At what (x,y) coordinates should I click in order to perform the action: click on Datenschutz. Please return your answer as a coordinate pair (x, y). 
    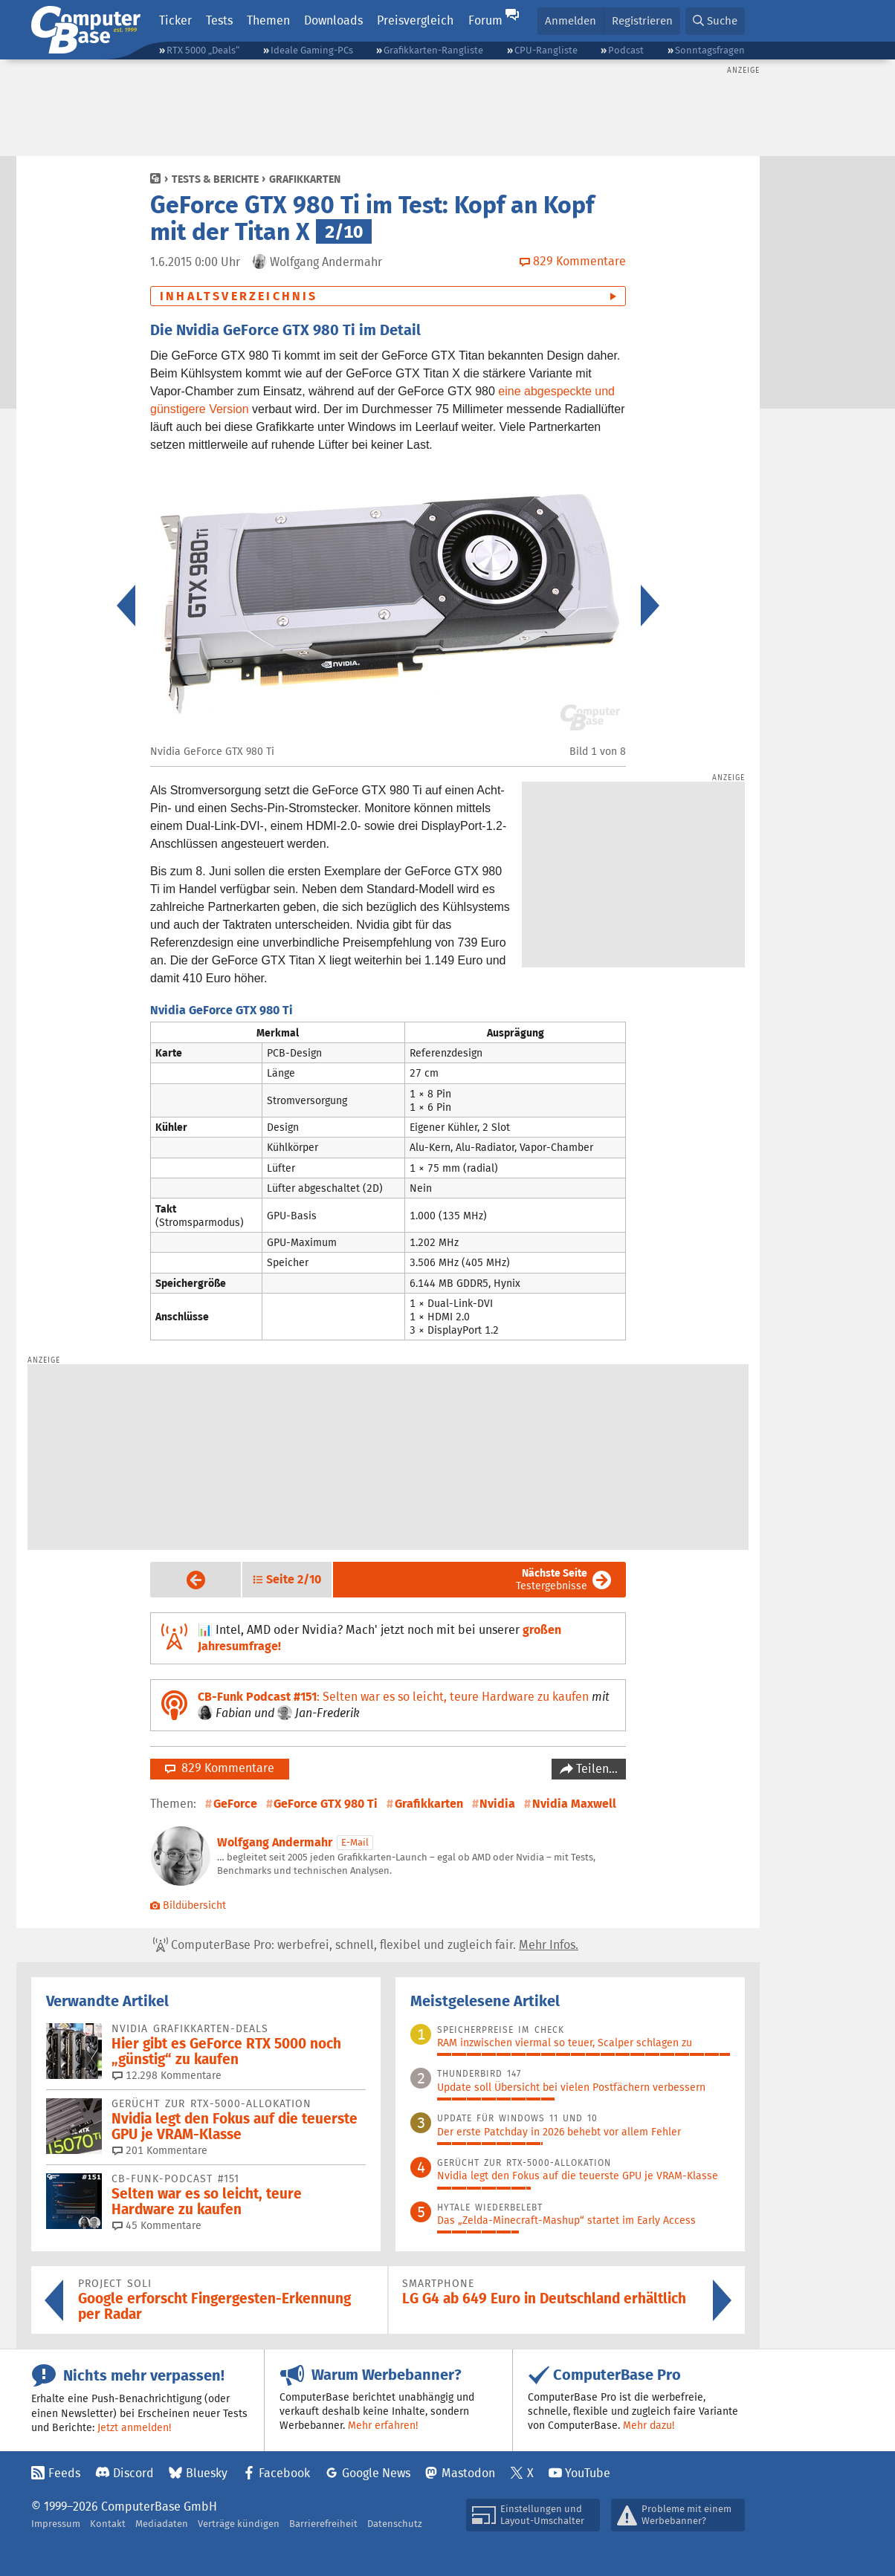
    Looking at the image, I should click on (394, 2524).